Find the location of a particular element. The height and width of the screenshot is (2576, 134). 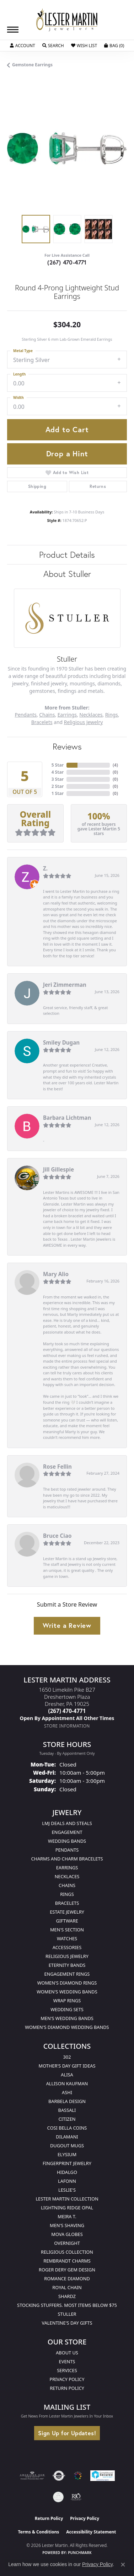

Shipping is located at coordinates (37, 486).